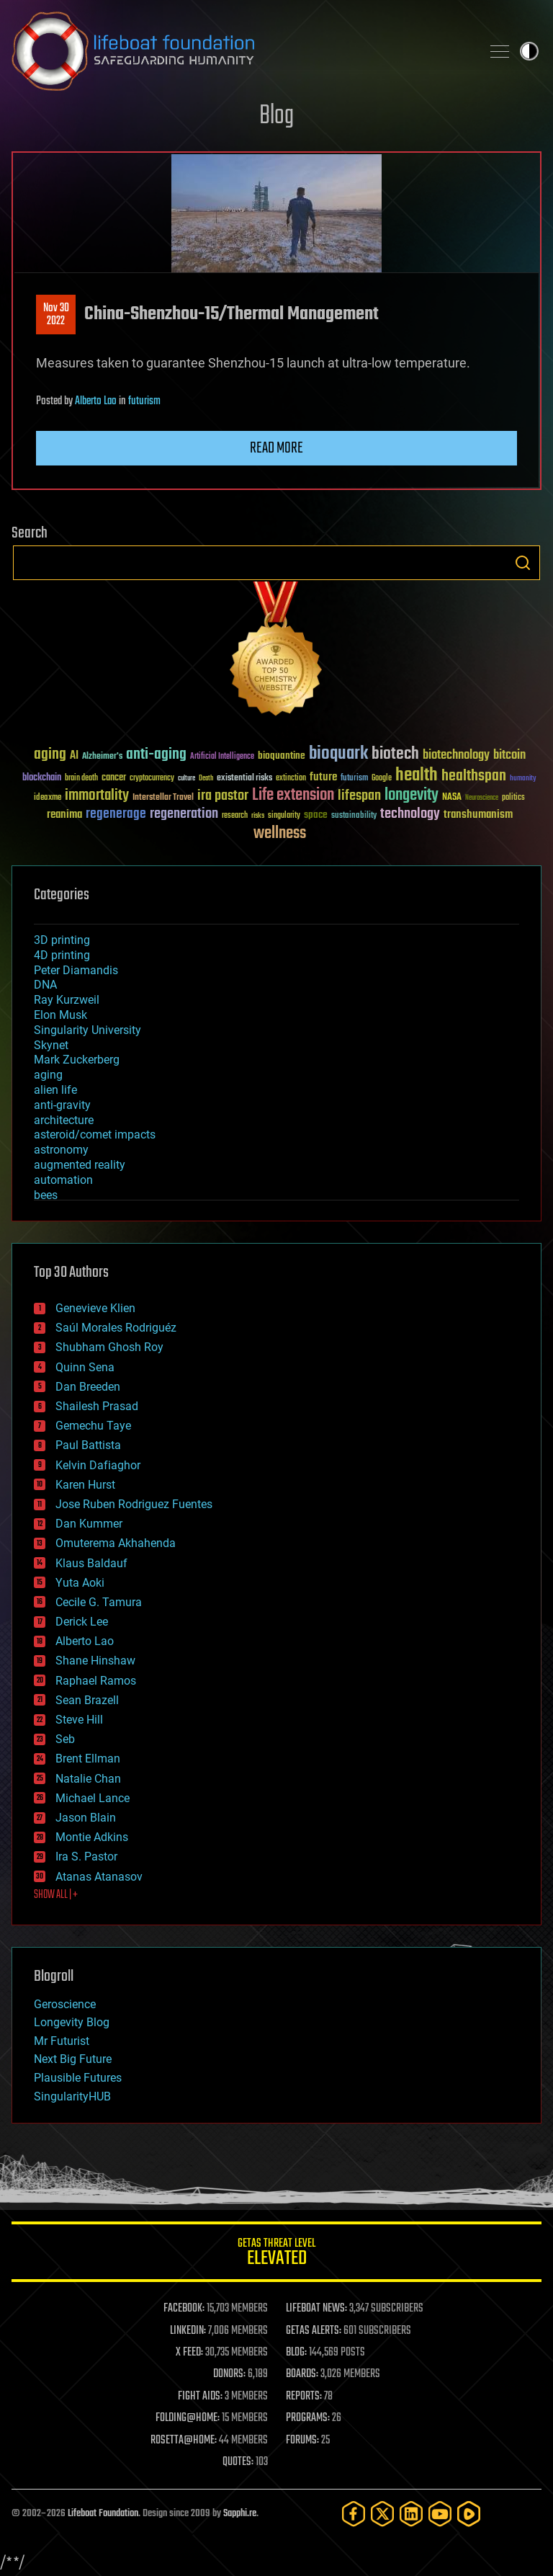 The width and height of the screenshot is (553, 2576). Describe the element at coordinates (316, 814) in the screenshot. I see `space [space (49 items)]` at that location.